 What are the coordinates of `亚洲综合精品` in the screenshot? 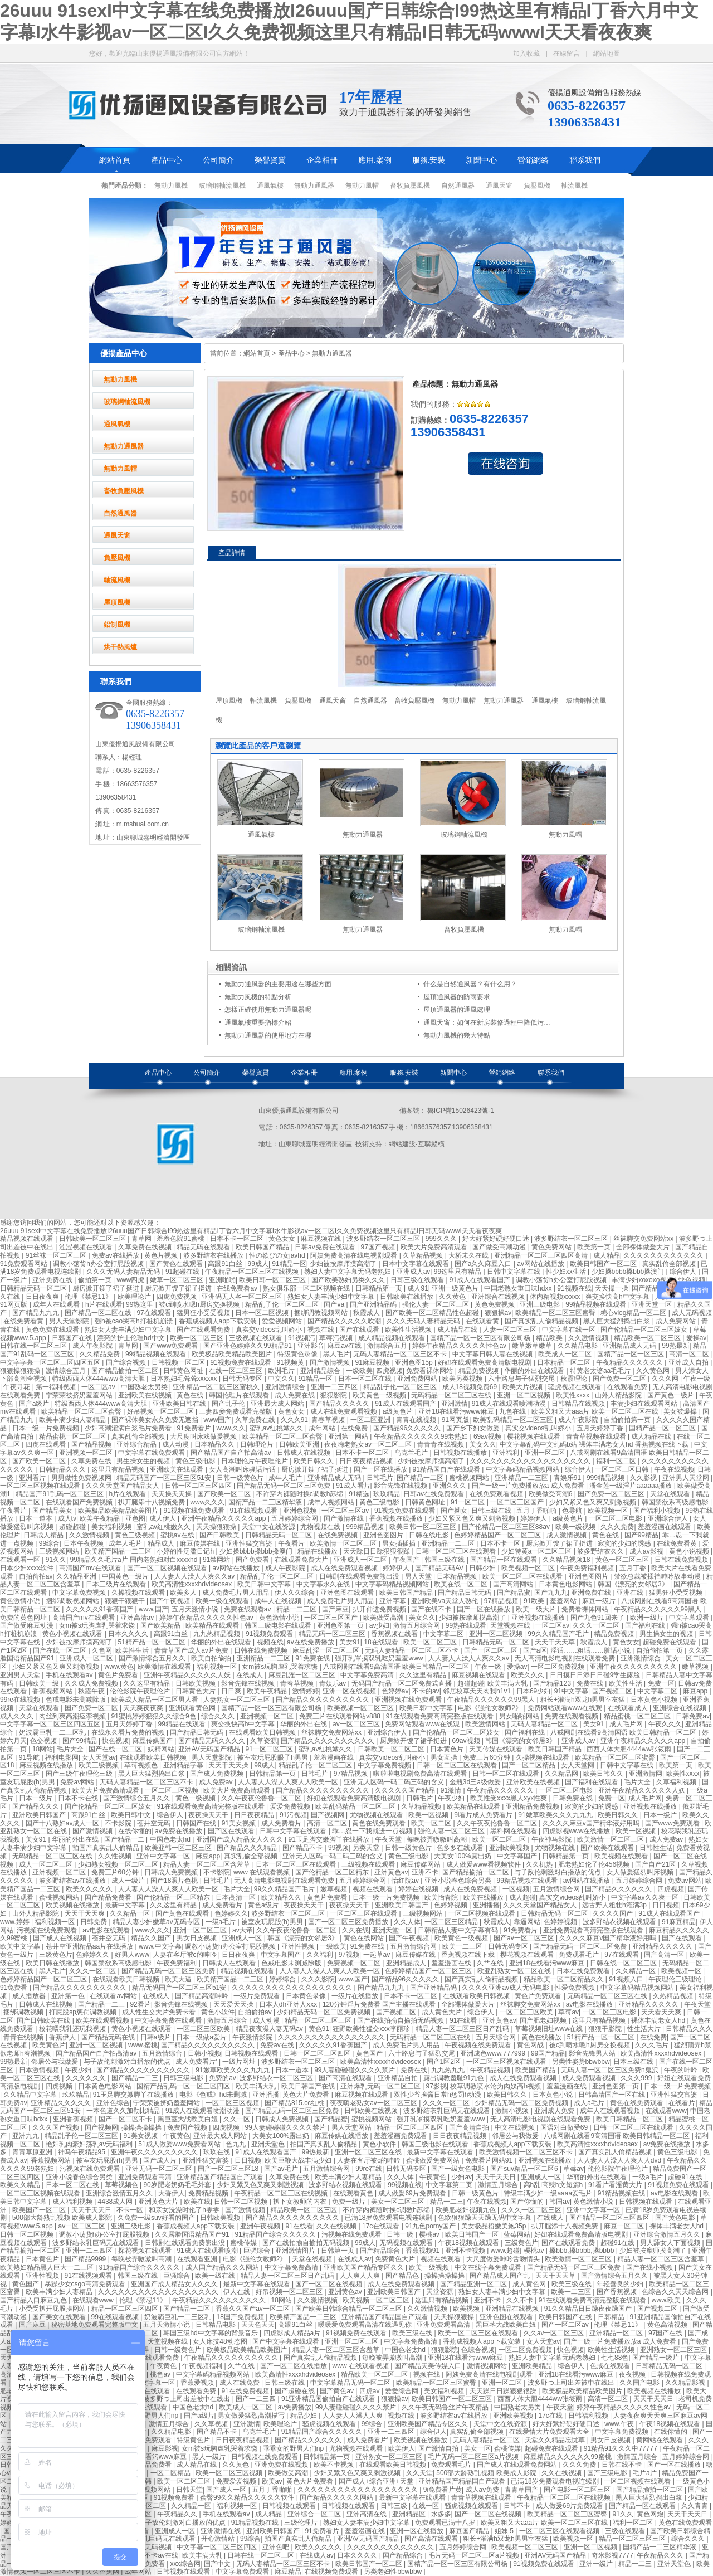 It's located at (137, 1444).